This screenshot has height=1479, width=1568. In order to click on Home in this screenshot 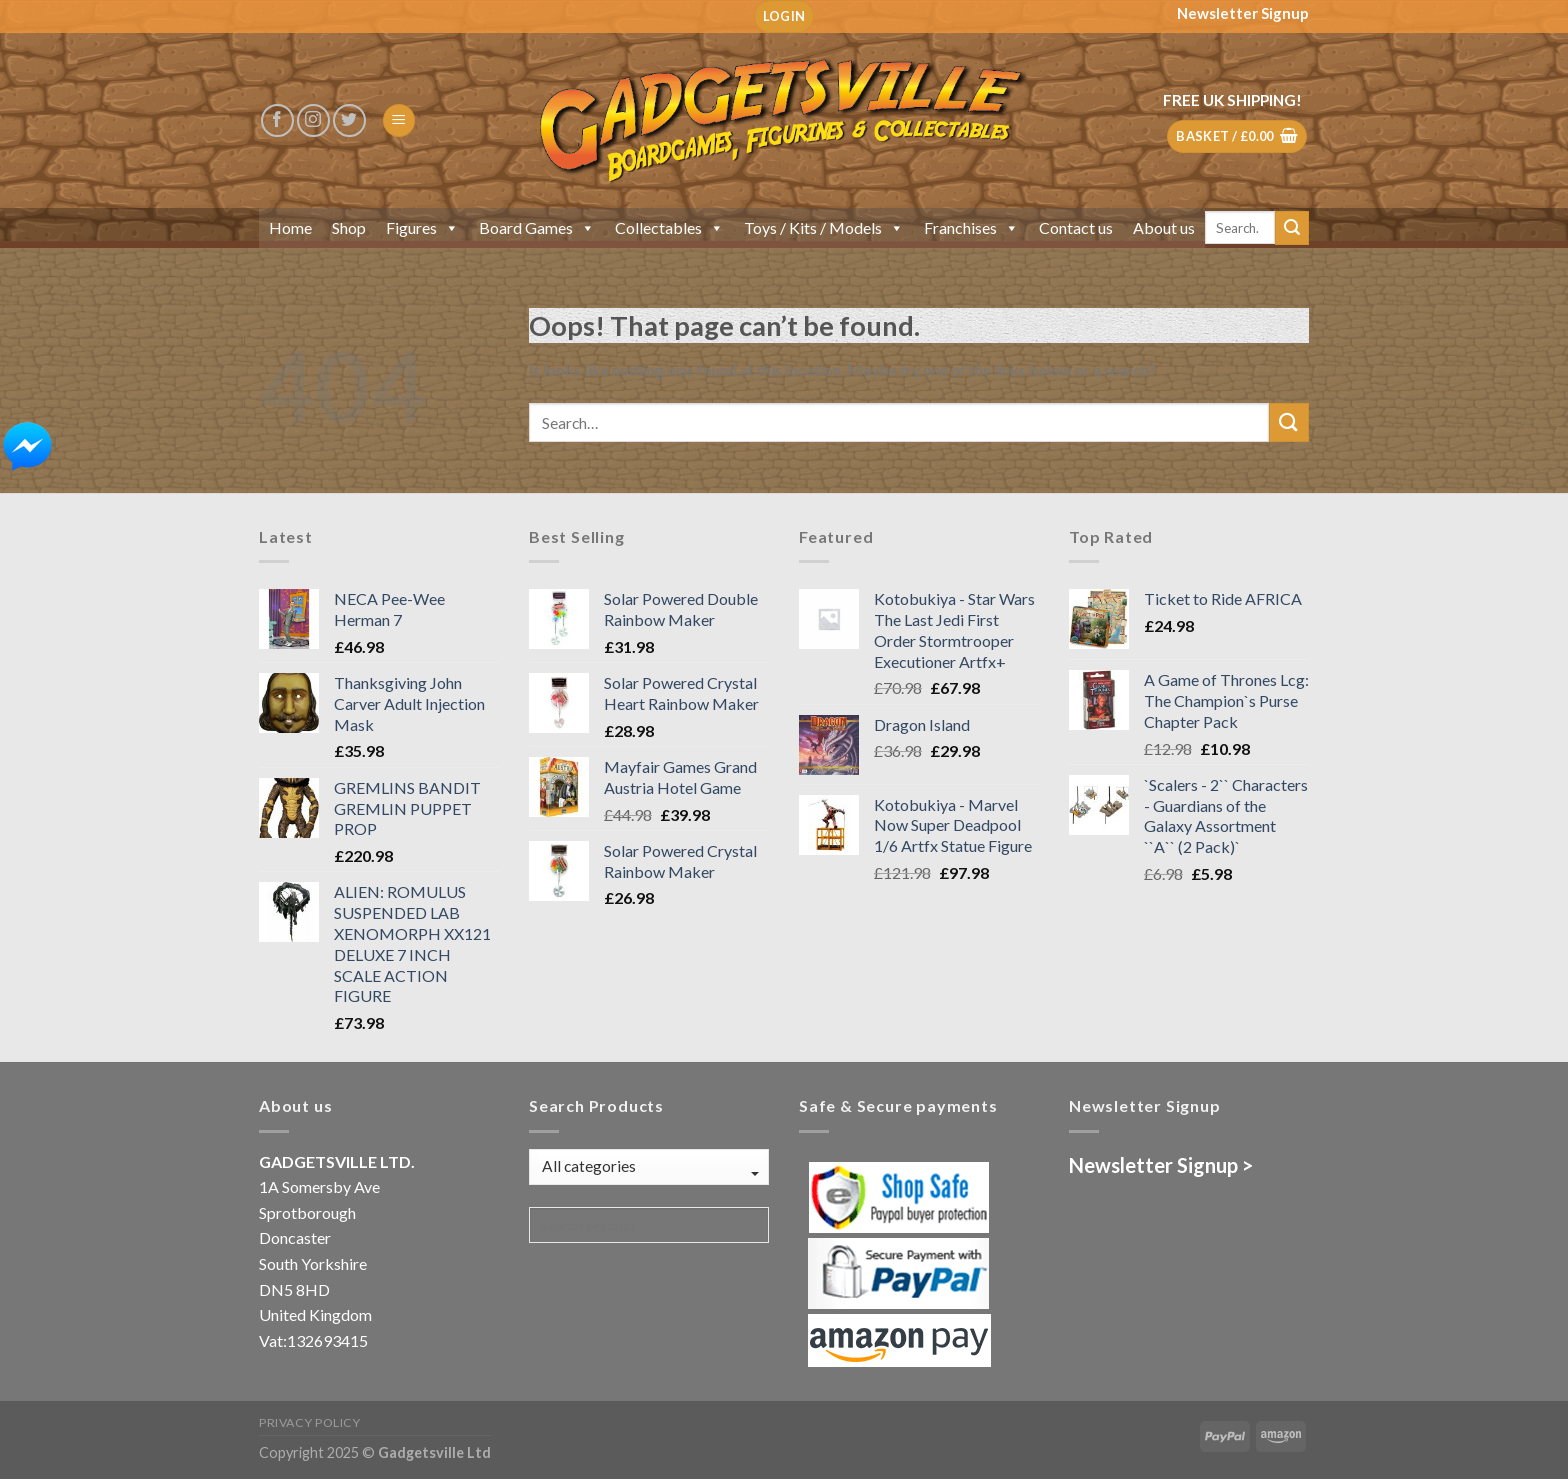, I will do `click(290, 227)`.